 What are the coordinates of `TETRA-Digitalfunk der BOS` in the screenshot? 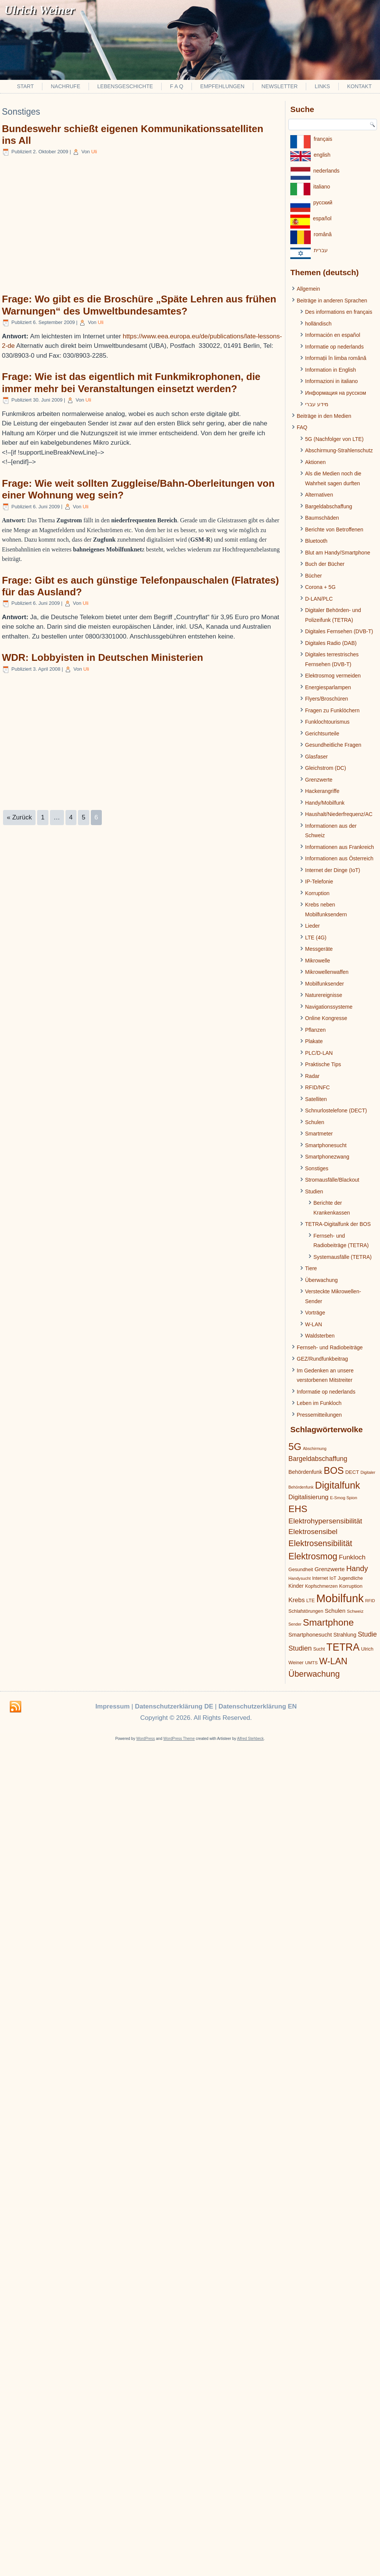 It's located at (338, 1224).